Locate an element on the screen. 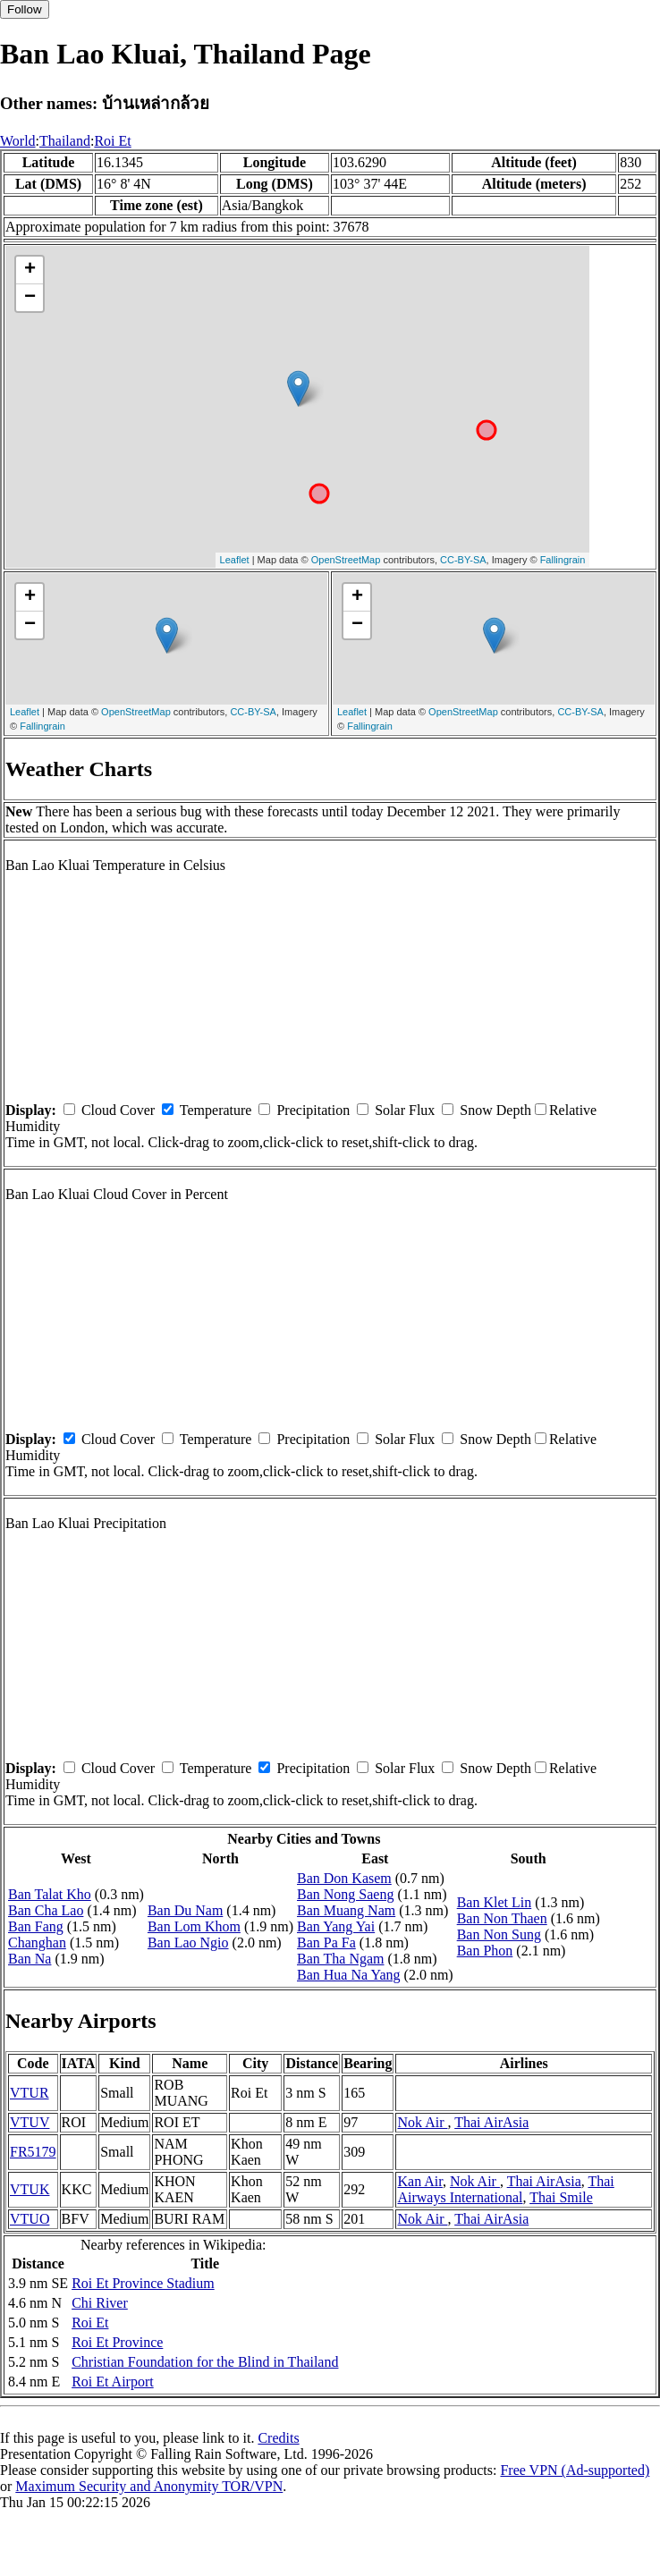  World is located at coordinates (18, 140).